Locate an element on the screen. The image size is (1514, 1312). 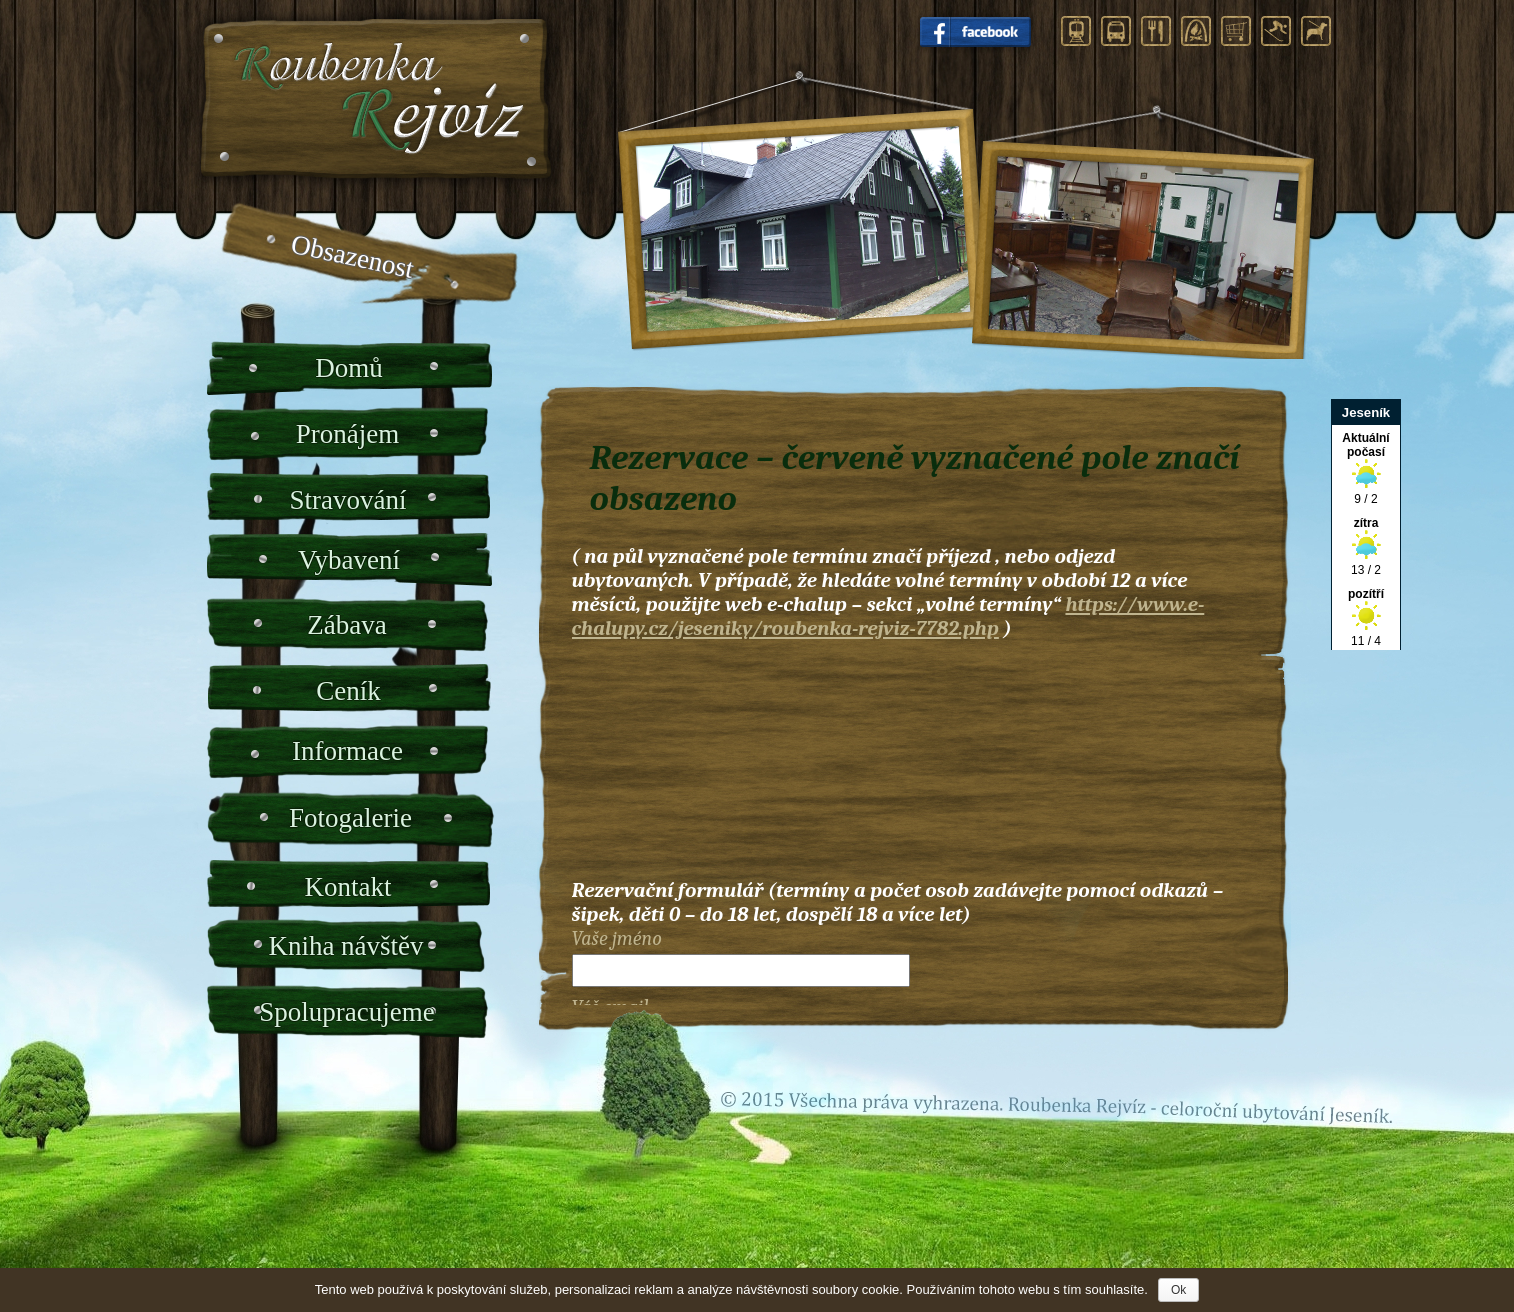
Kniha návštěv is located at coordinates (345, 946).